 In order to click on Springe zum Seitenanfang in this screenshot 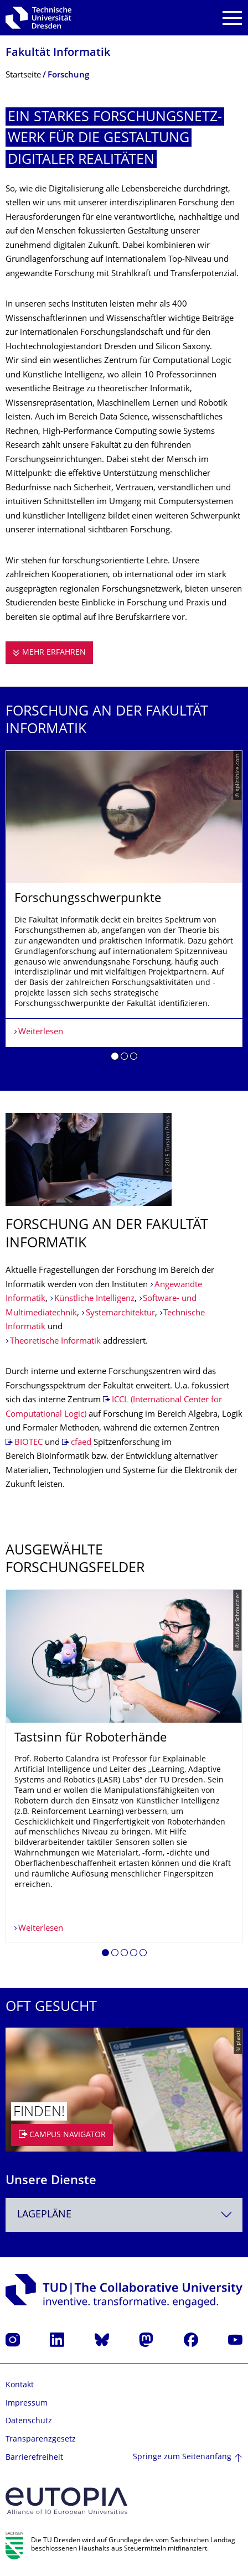, I will do `click(182, 2457)`.